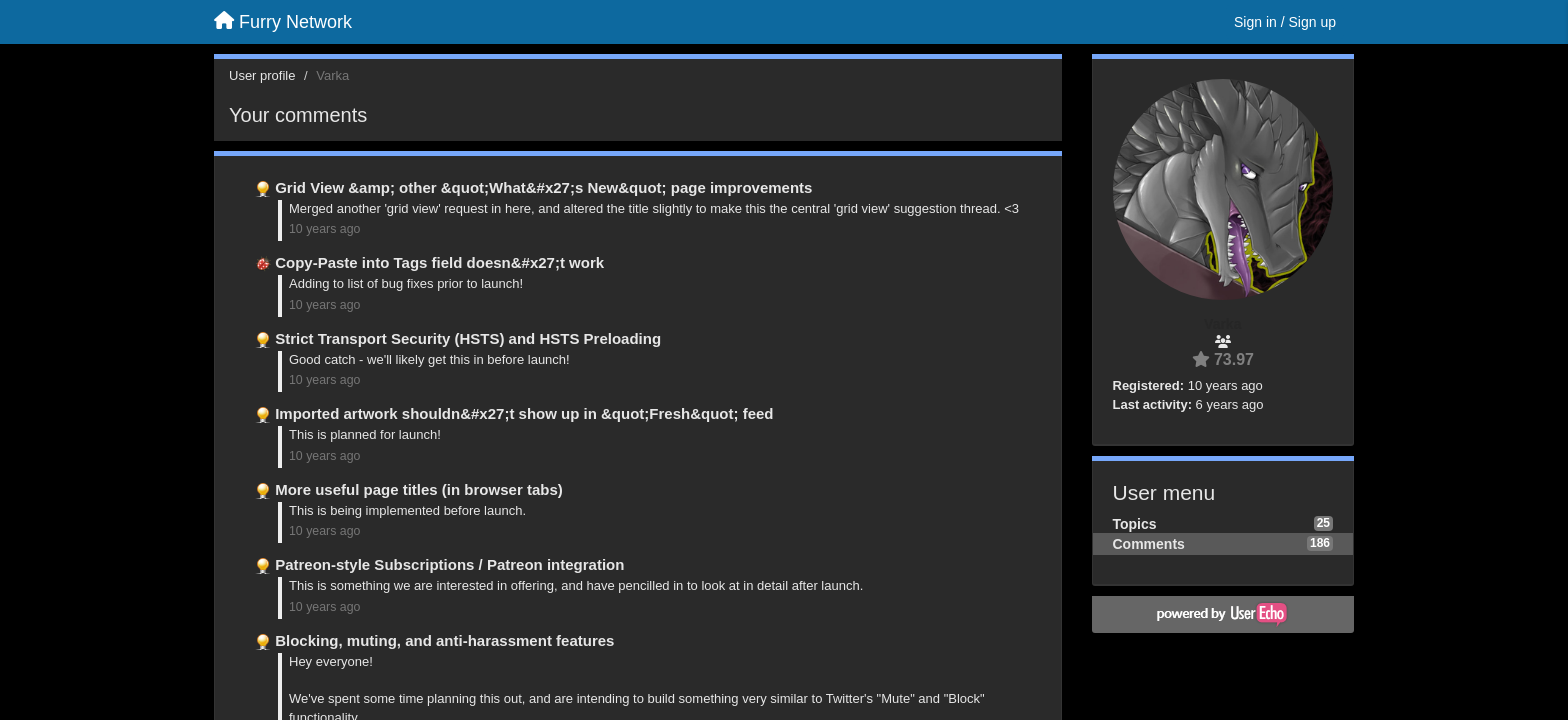 This screenshot has width=1568, height=720. Describe the element at coordinates (324, 229) in the screenshot. I see `10 years ago` at that location.